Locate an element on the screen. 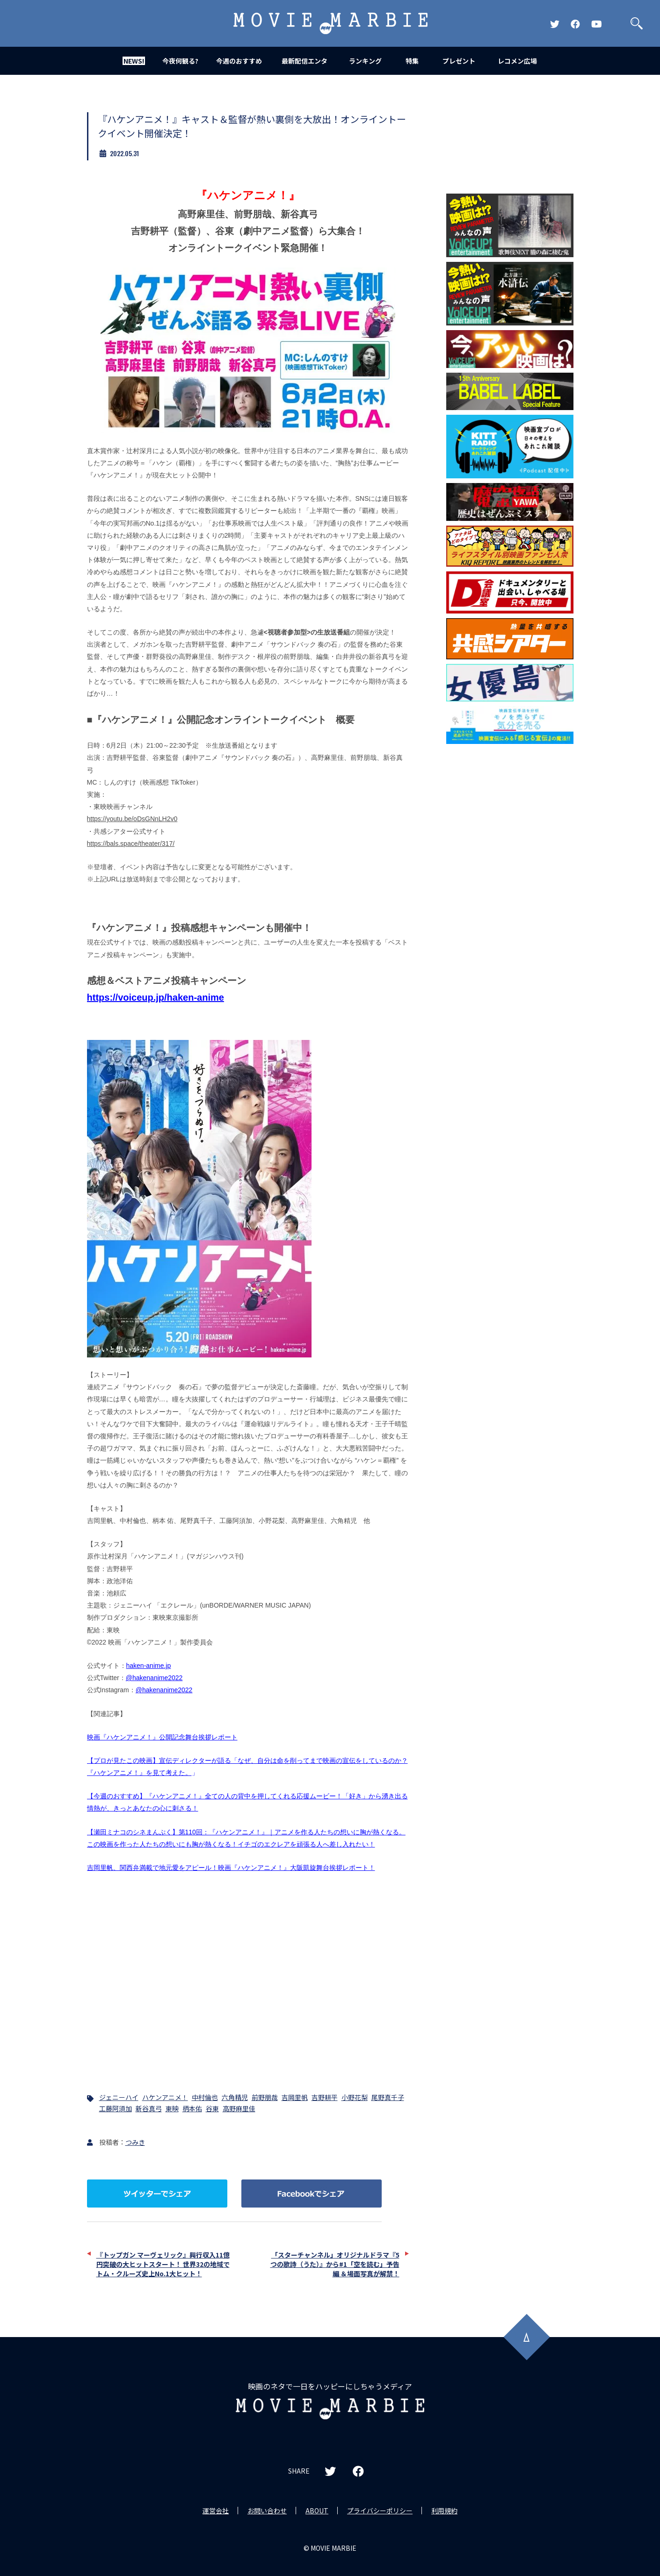  「スターチャンネル」オリジナルドラマ『5つの歌詩（うた）』から#1「空を読む」予告編 ＆場面写真が解禁！ is located at coordinates (334, 2264).